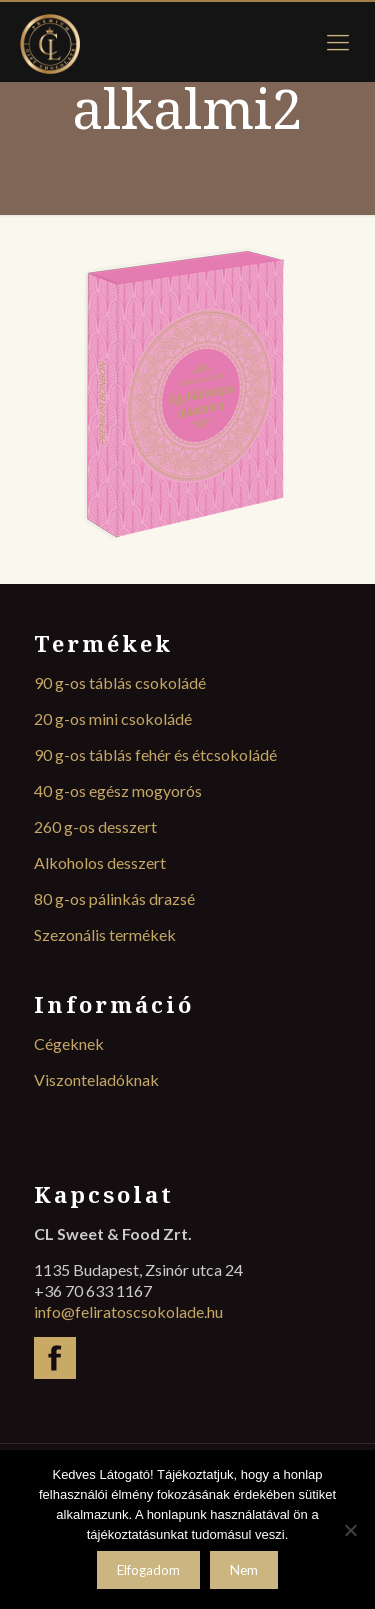 The height and width of the screenshot is (1609, 375). Describe the element at coordinates (96, 1079) in the screenshot. I see `Viszonteladóknak` at that location.